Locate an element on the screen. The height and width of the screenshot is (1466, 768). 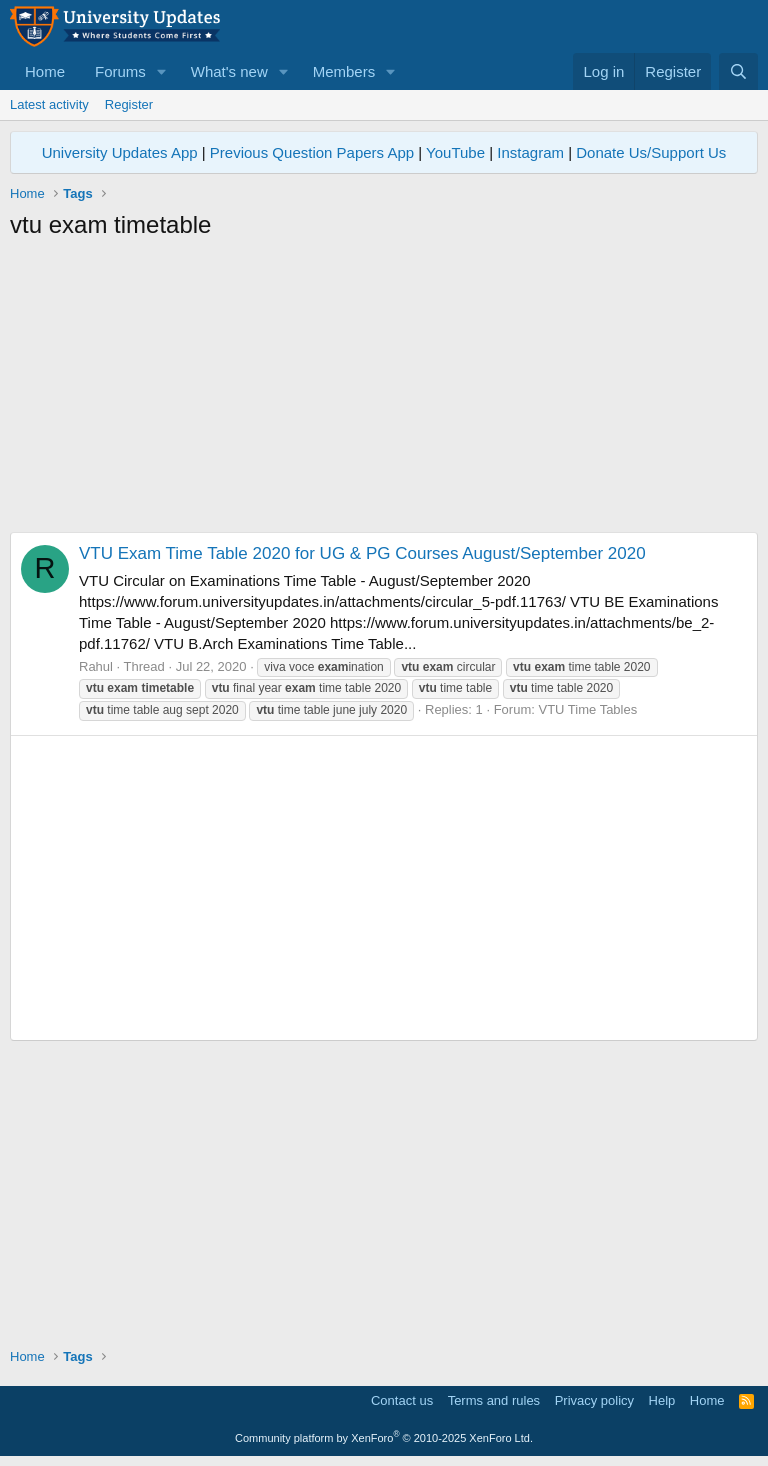
VTU Exam Time Table 2020 for UG & PG Courses August/September 2020 is located at coordinates (362, 553).